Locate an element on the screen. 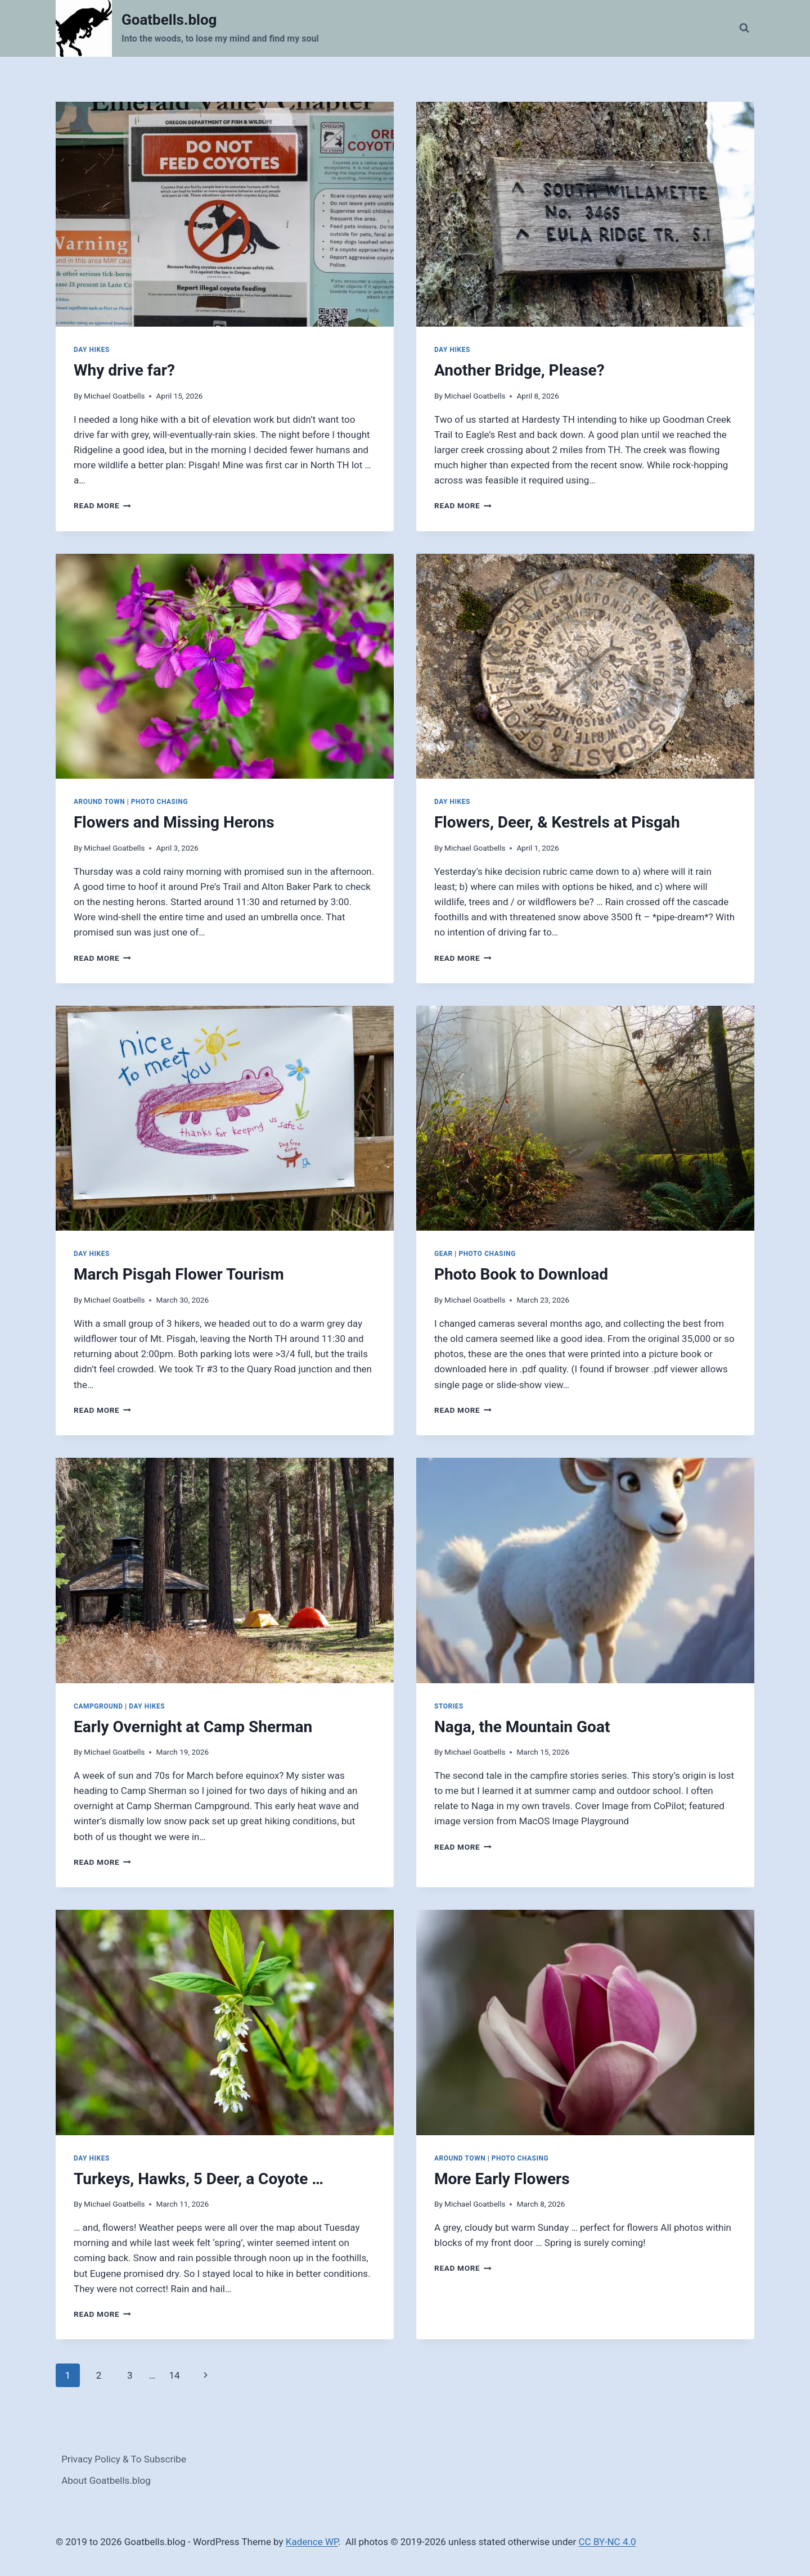 This screenshot has height=2576, width=810. More Early Flowers is located at coordinates (502, 2179).